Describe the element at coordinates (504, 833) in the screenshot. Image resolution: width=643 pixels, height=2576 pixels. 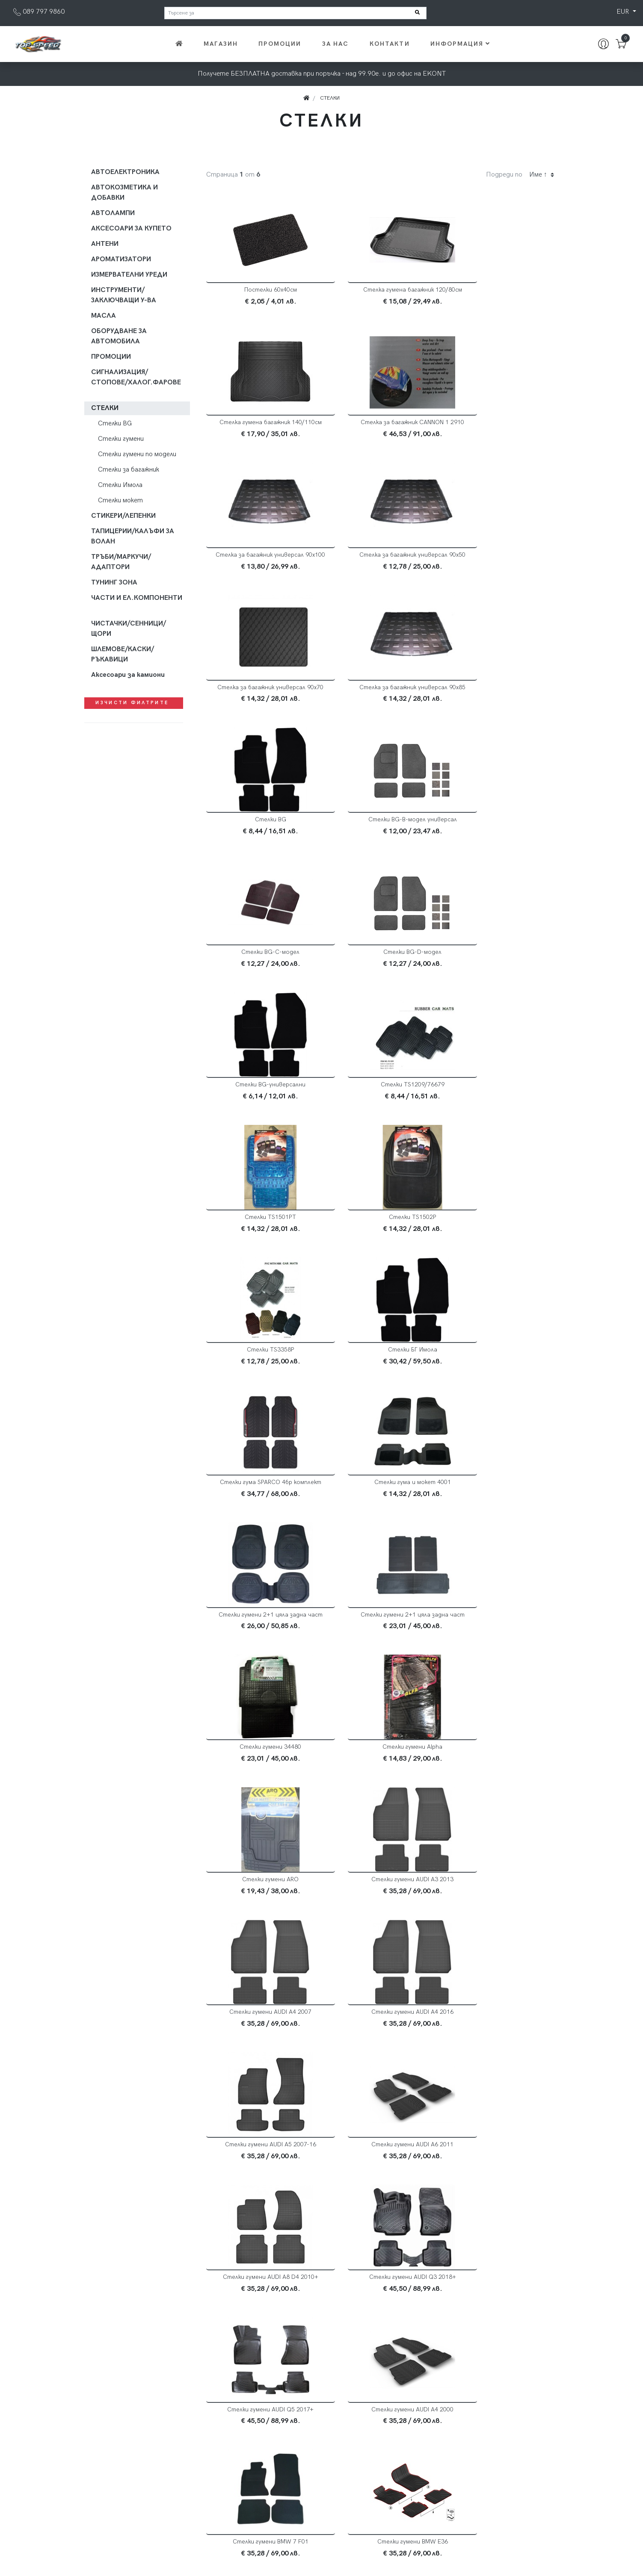
I see `Стелки TS1501PТ` at that location.